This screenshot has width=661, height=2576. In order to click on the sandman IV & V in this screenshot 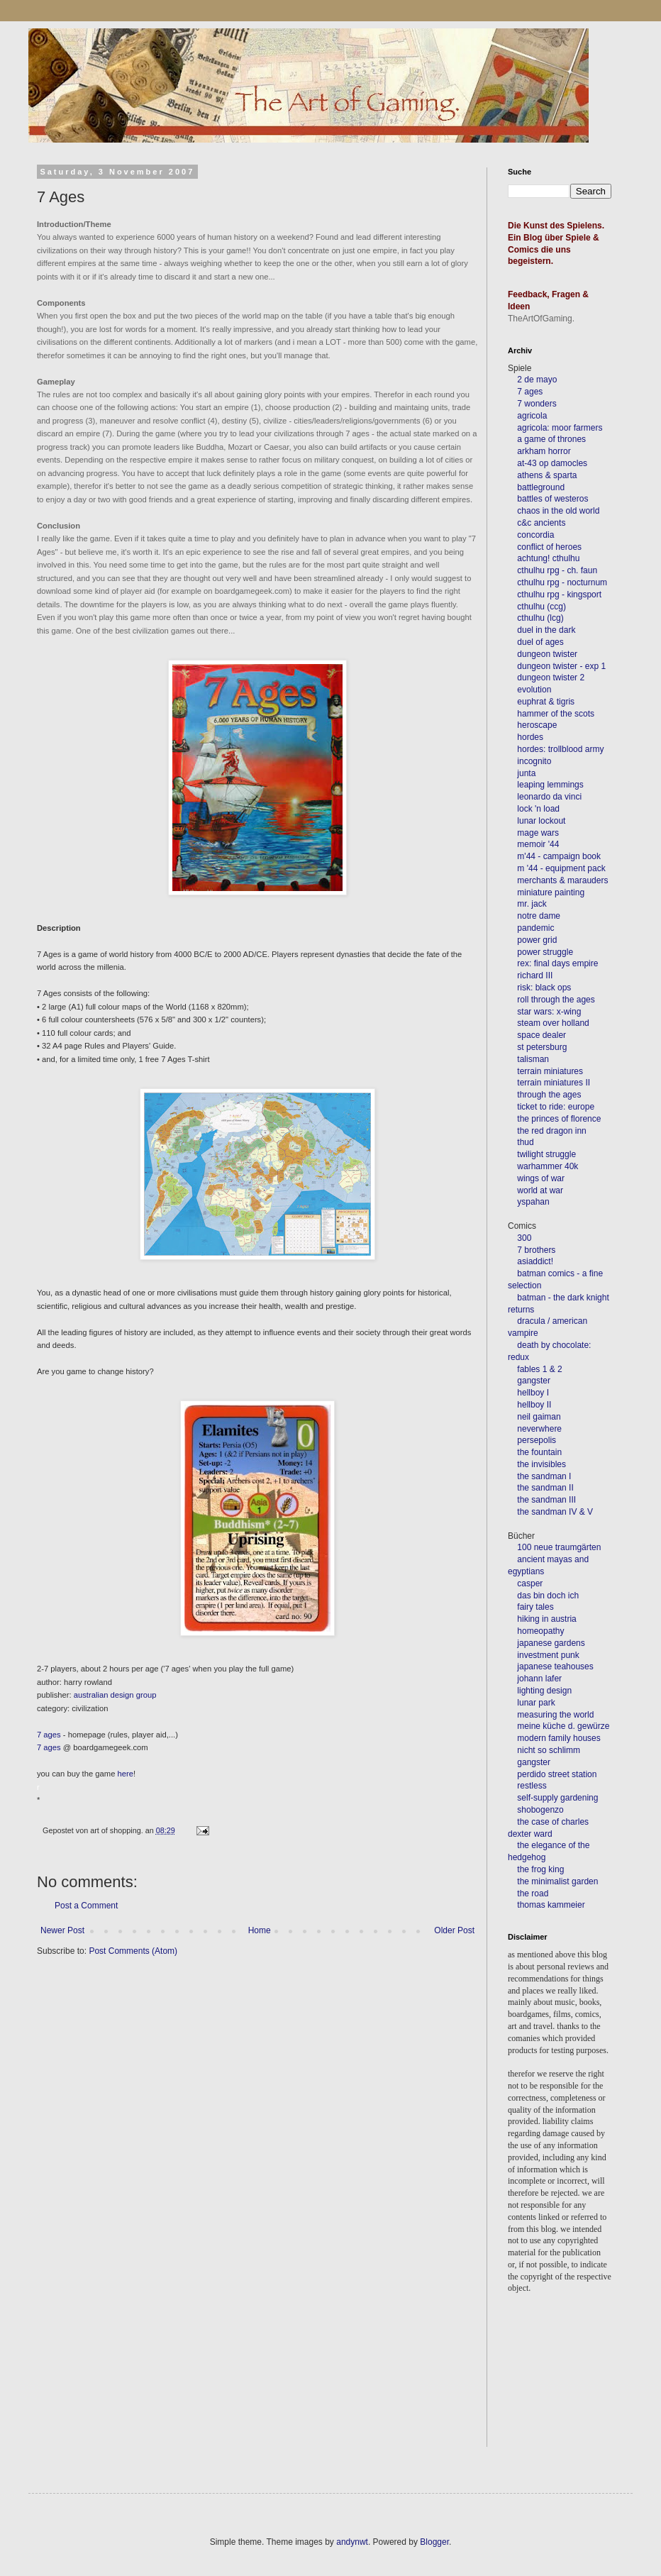, I will do `click(555, 1512)`.